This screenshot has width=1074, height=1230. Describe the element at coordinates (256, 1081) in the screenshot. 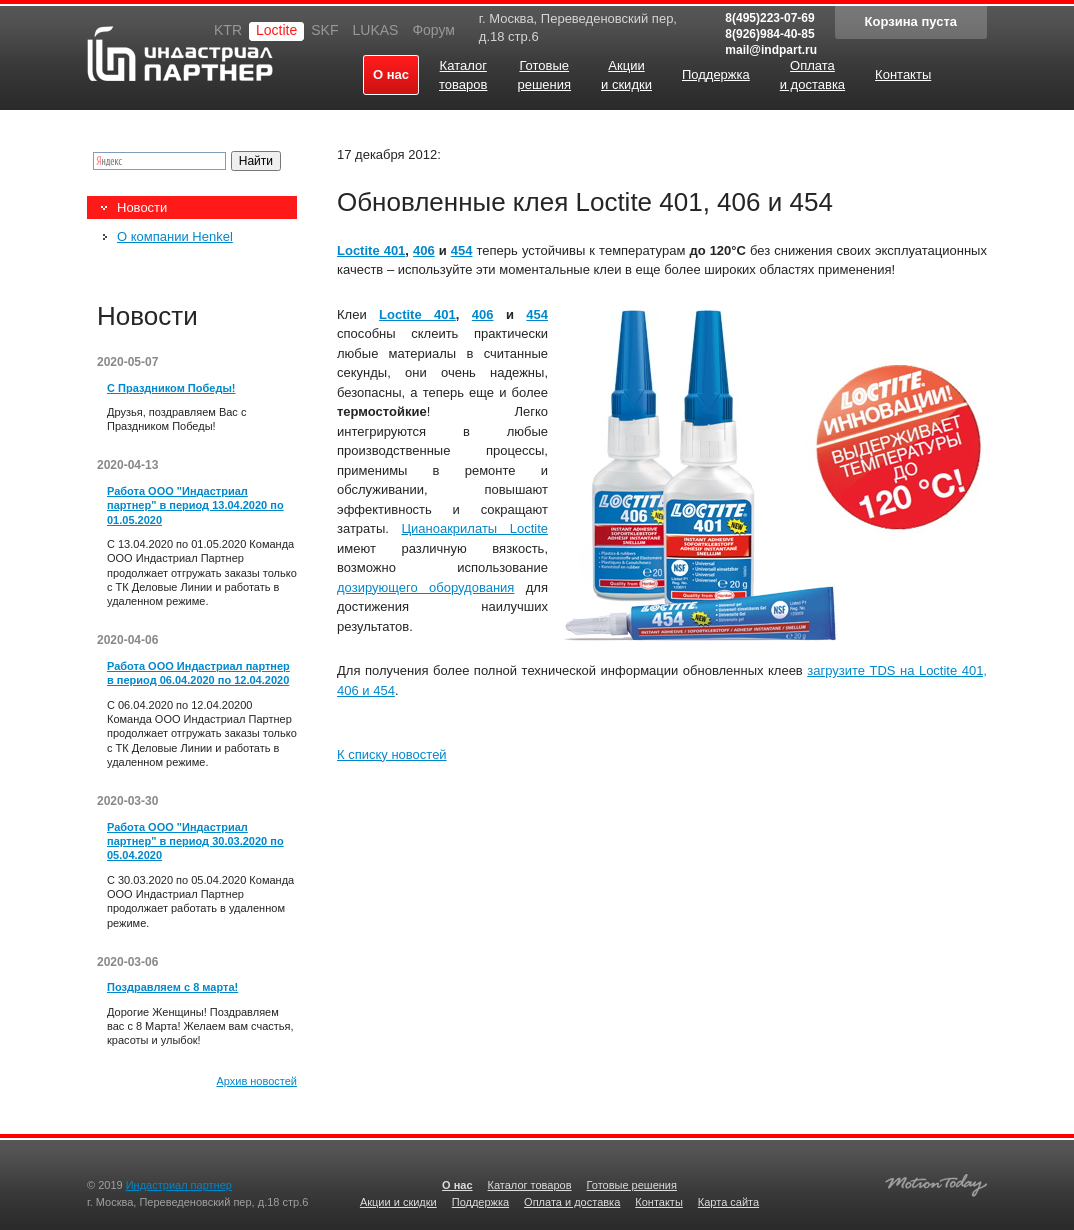

I see `Архив новостей` at that location.